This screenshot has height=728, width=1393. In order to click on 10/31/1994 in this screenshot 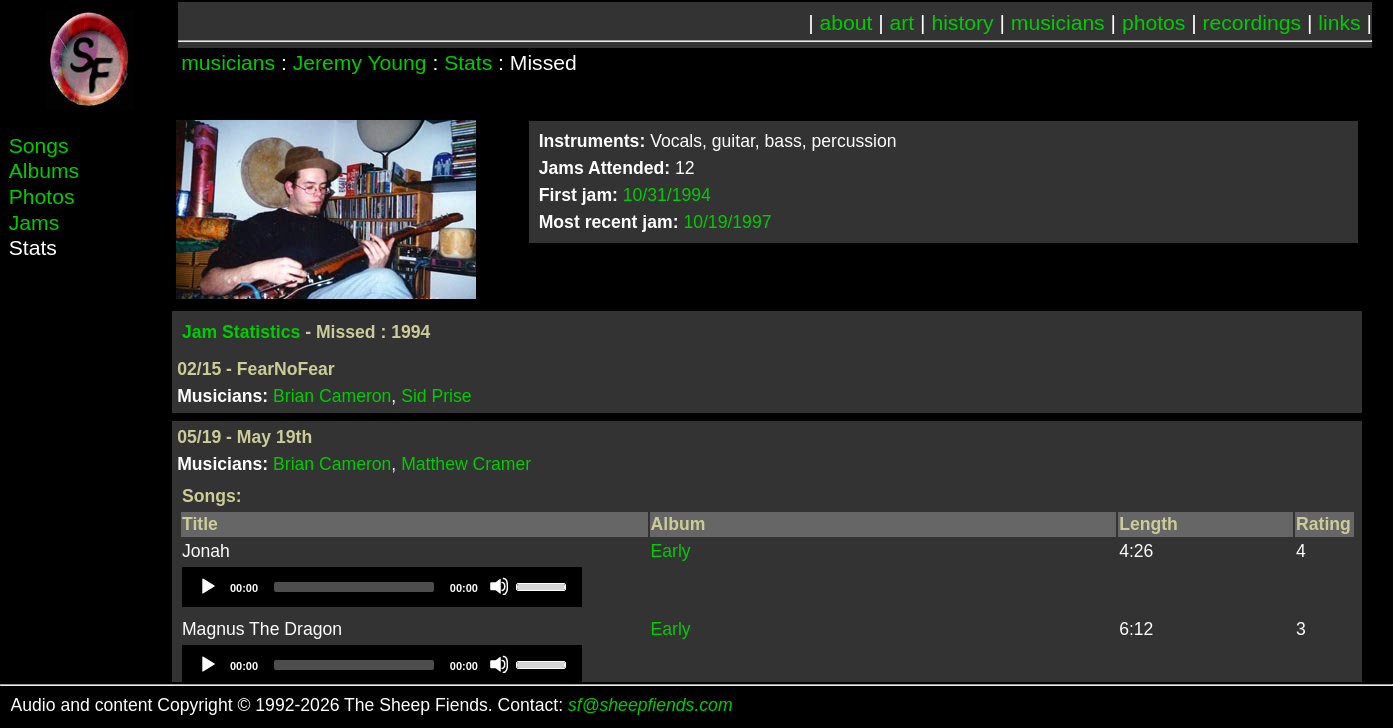, I will do `click(667, 195)`.